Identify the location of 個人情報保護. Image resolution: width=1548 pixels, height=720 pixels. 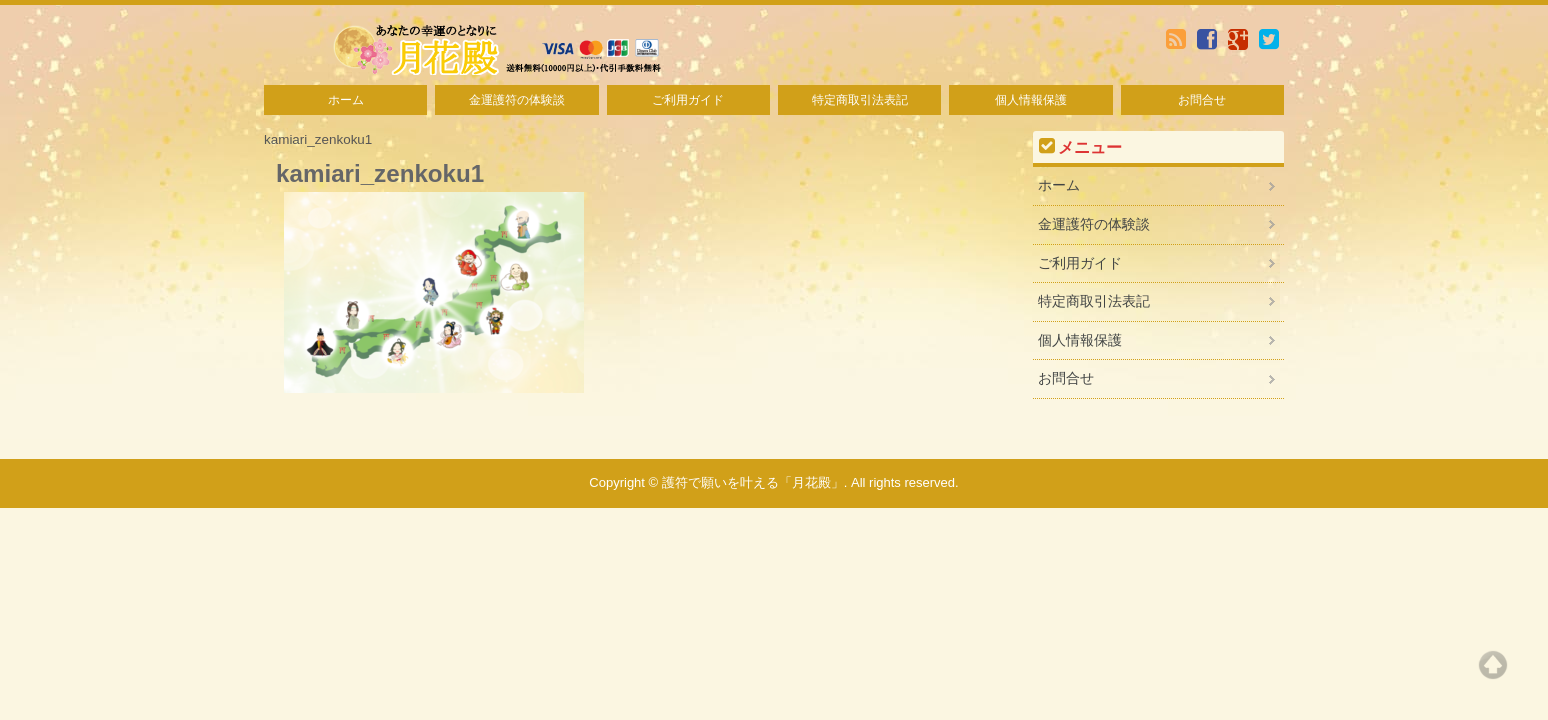
(1031, 100).